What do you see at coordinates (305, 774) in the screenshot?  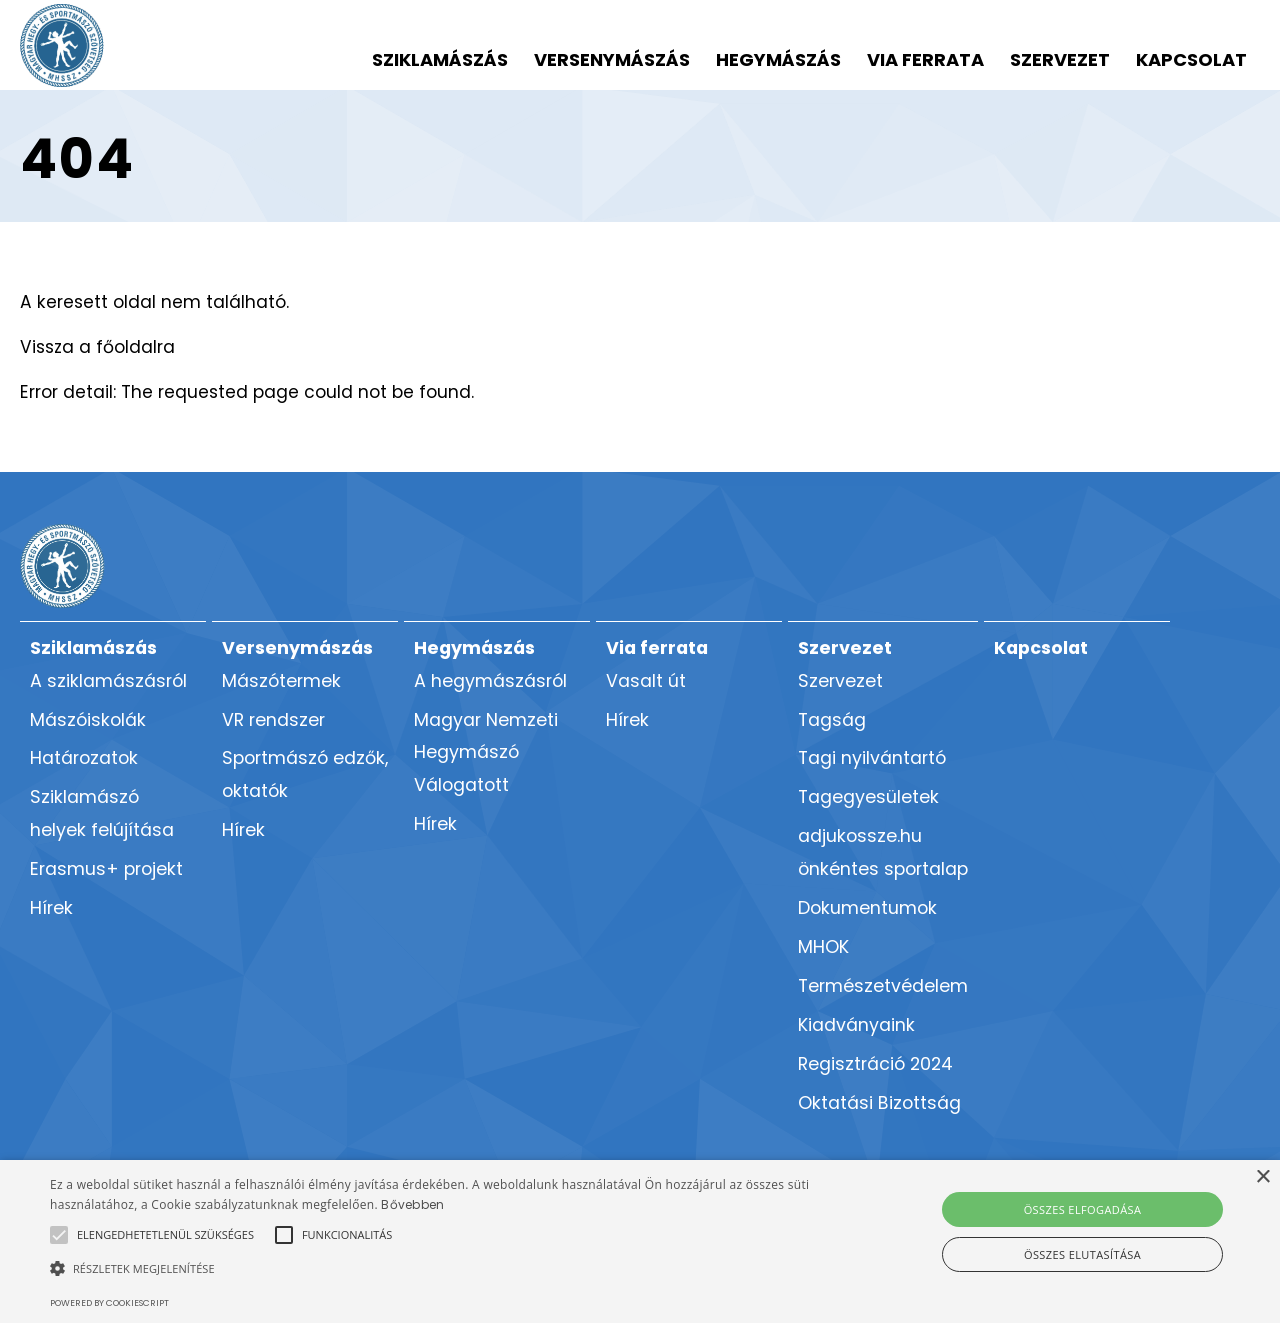 I see `Sportmászó edzők, oktatók` at bounding box center [305, 774].